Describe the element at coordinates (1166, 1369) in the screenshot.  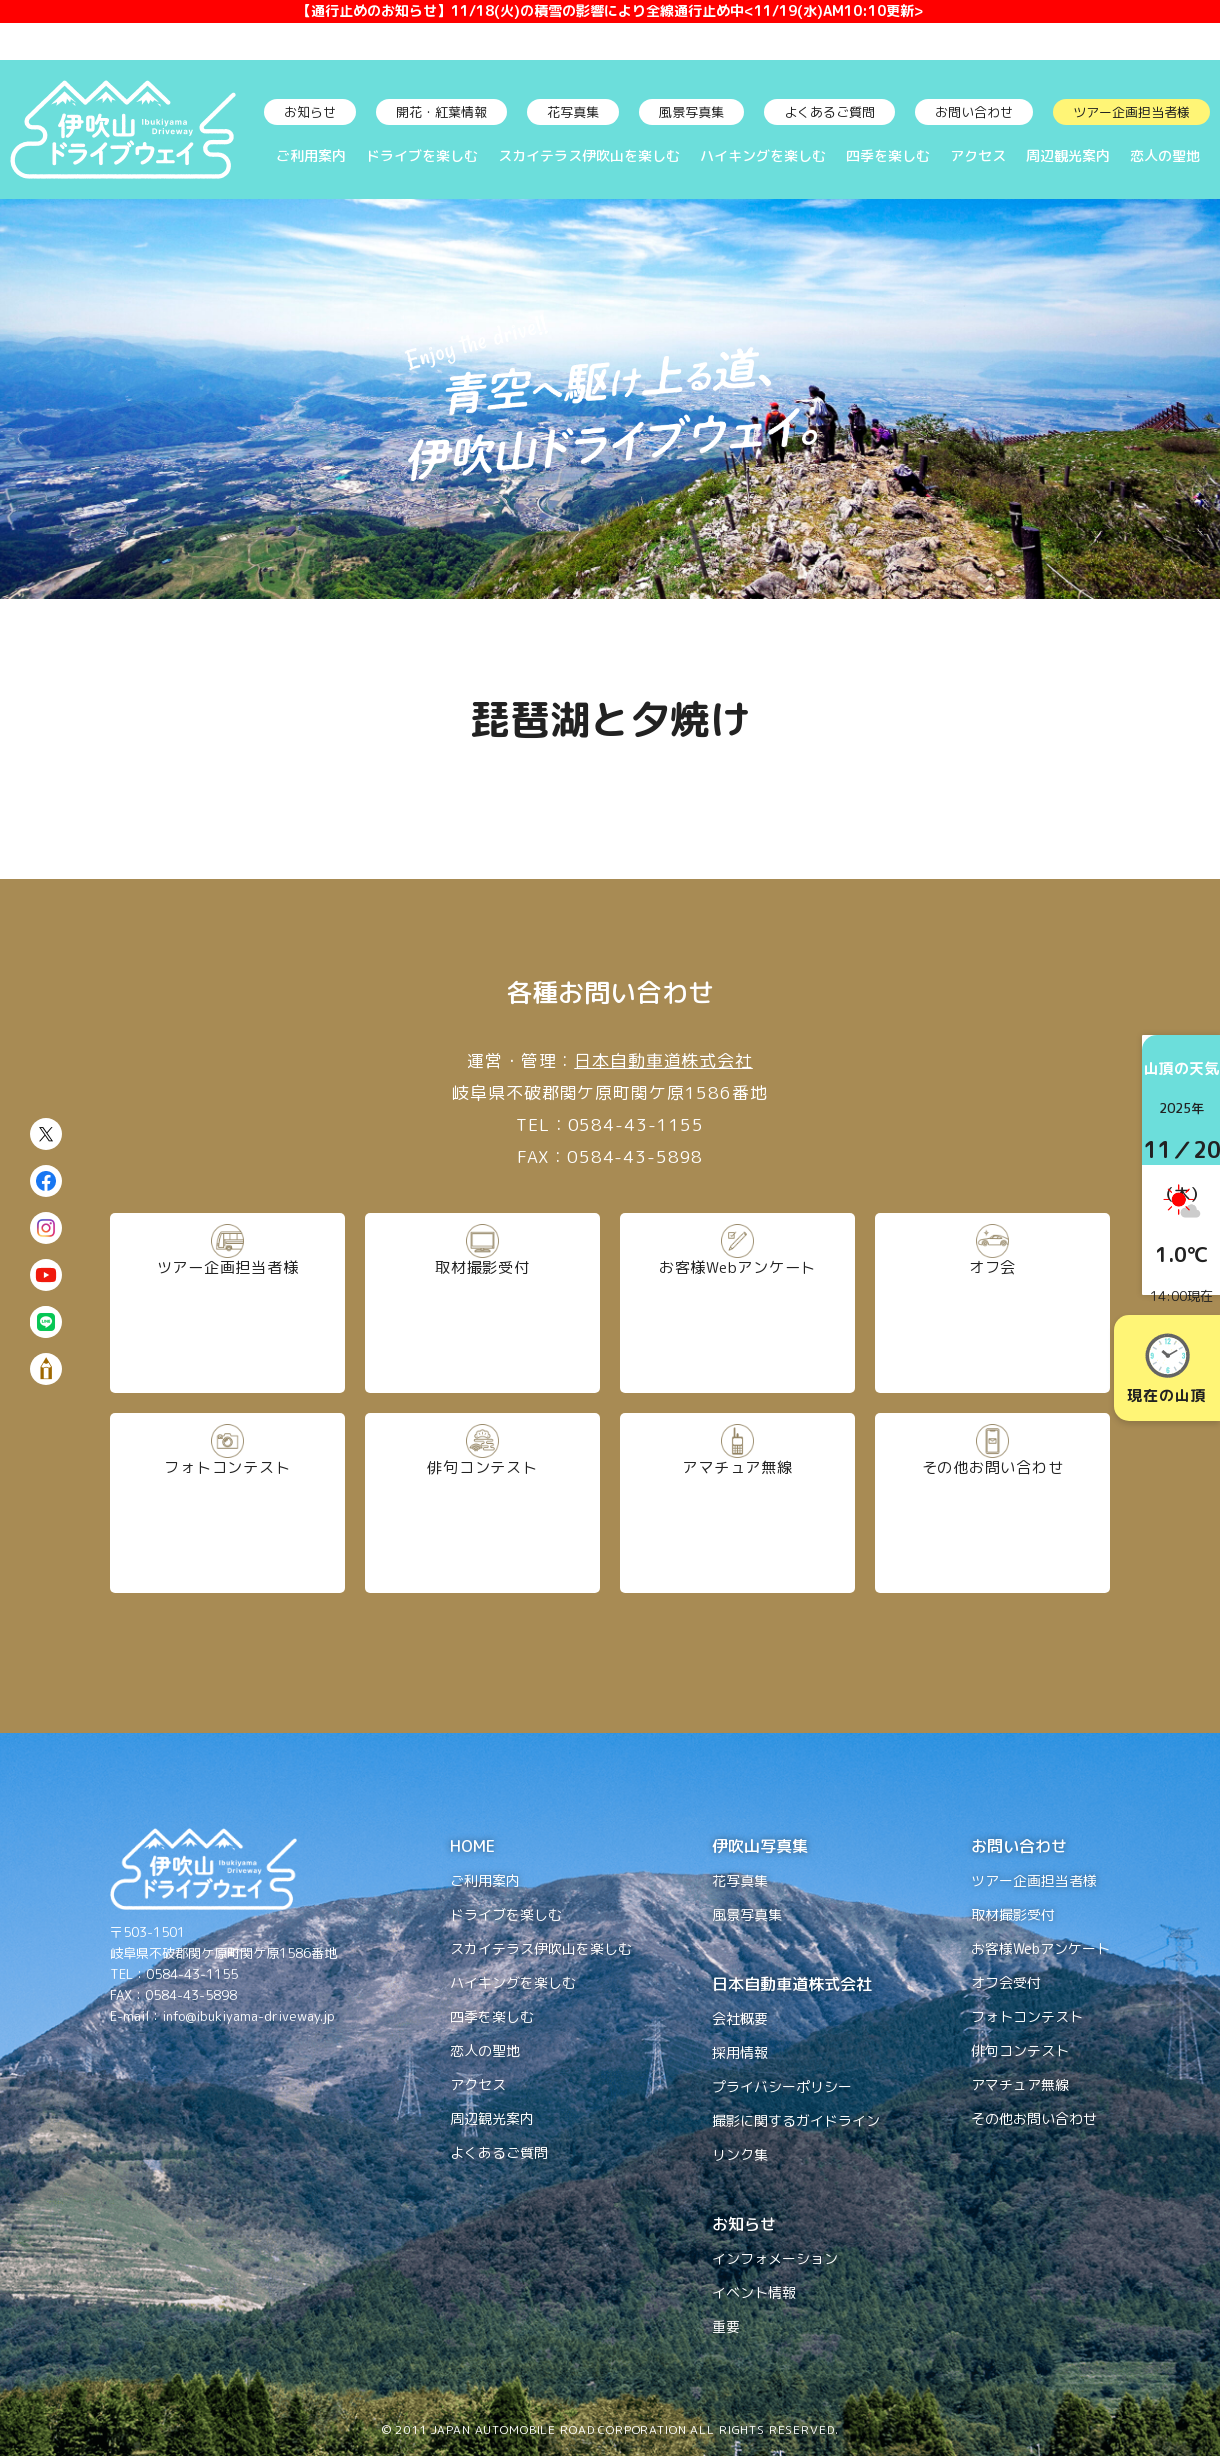
I see `現在の山頂` at that location.